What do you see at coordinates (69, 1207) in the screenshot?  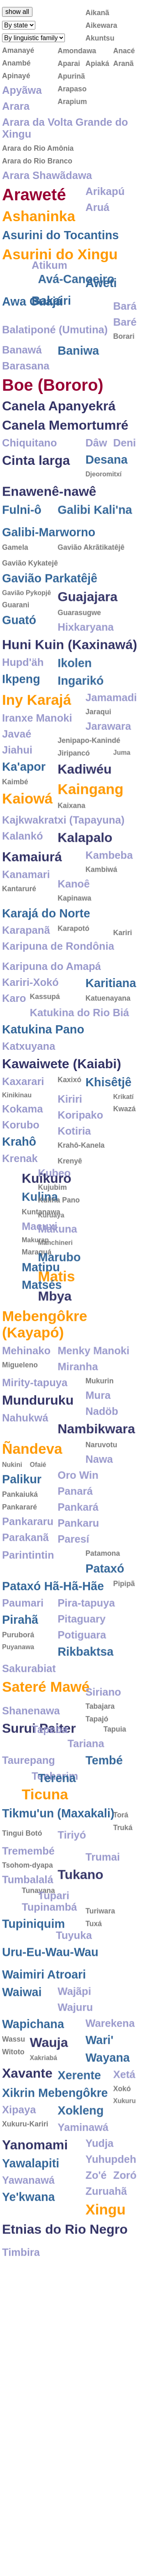 I see `Krenyê` at bounding box center [69, 1207].